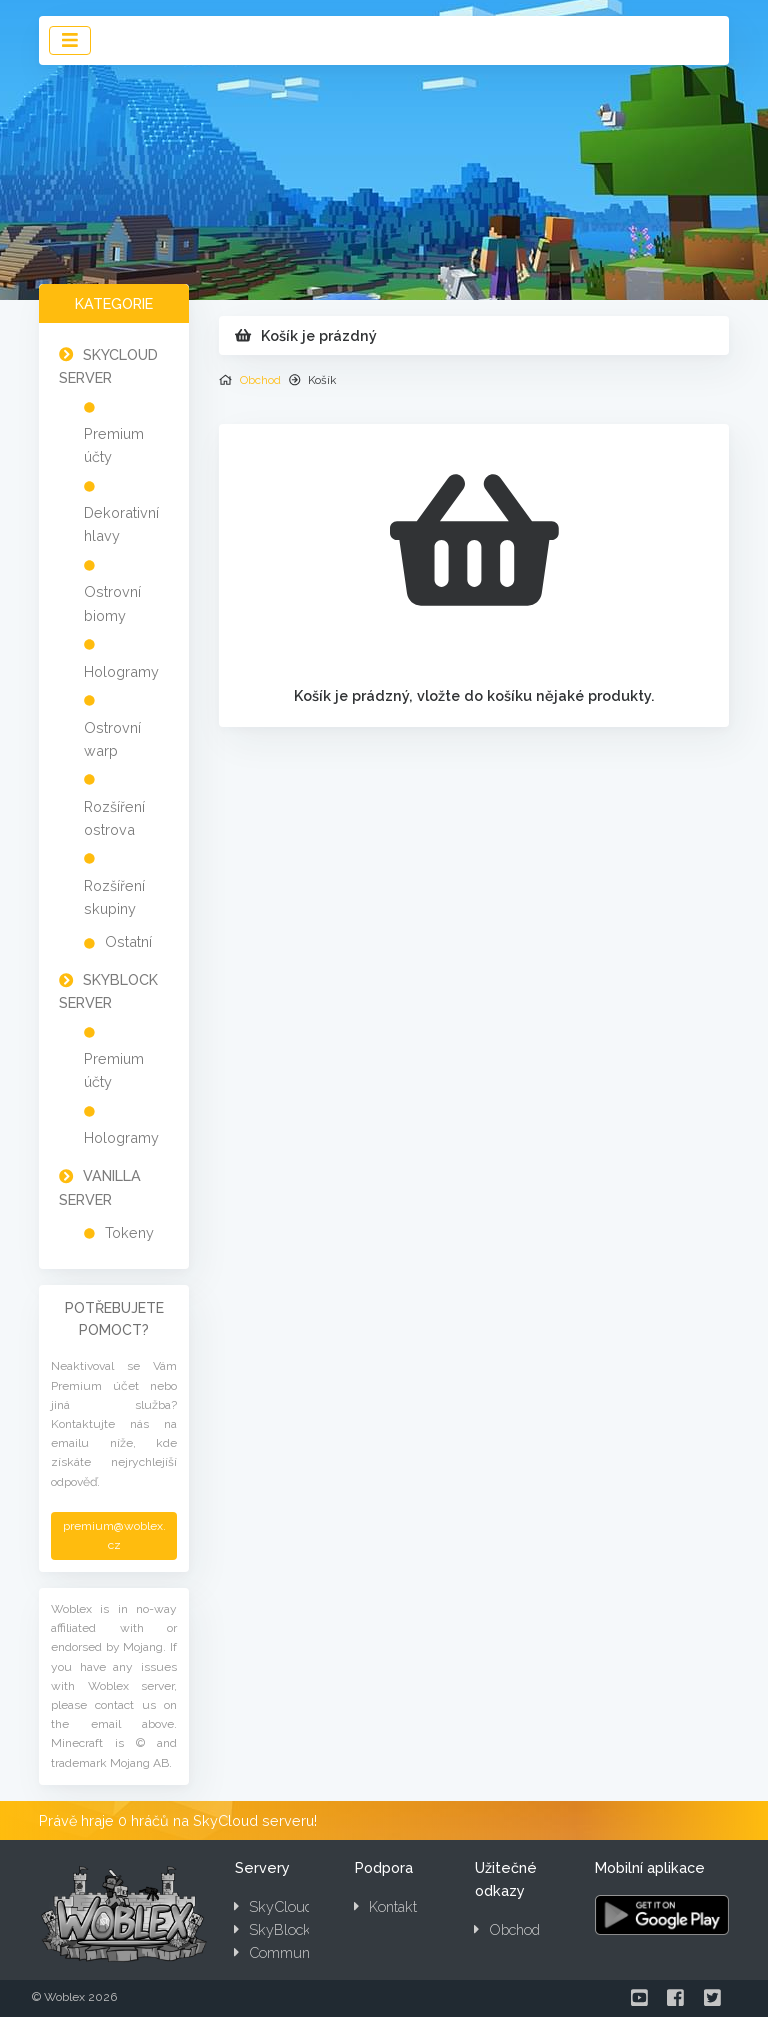 This screenshot has height=2017, width=768. What do you see at coordinates (260, 380) in the screenshot?
I see `Obchod` at bounding box center [260, 380].